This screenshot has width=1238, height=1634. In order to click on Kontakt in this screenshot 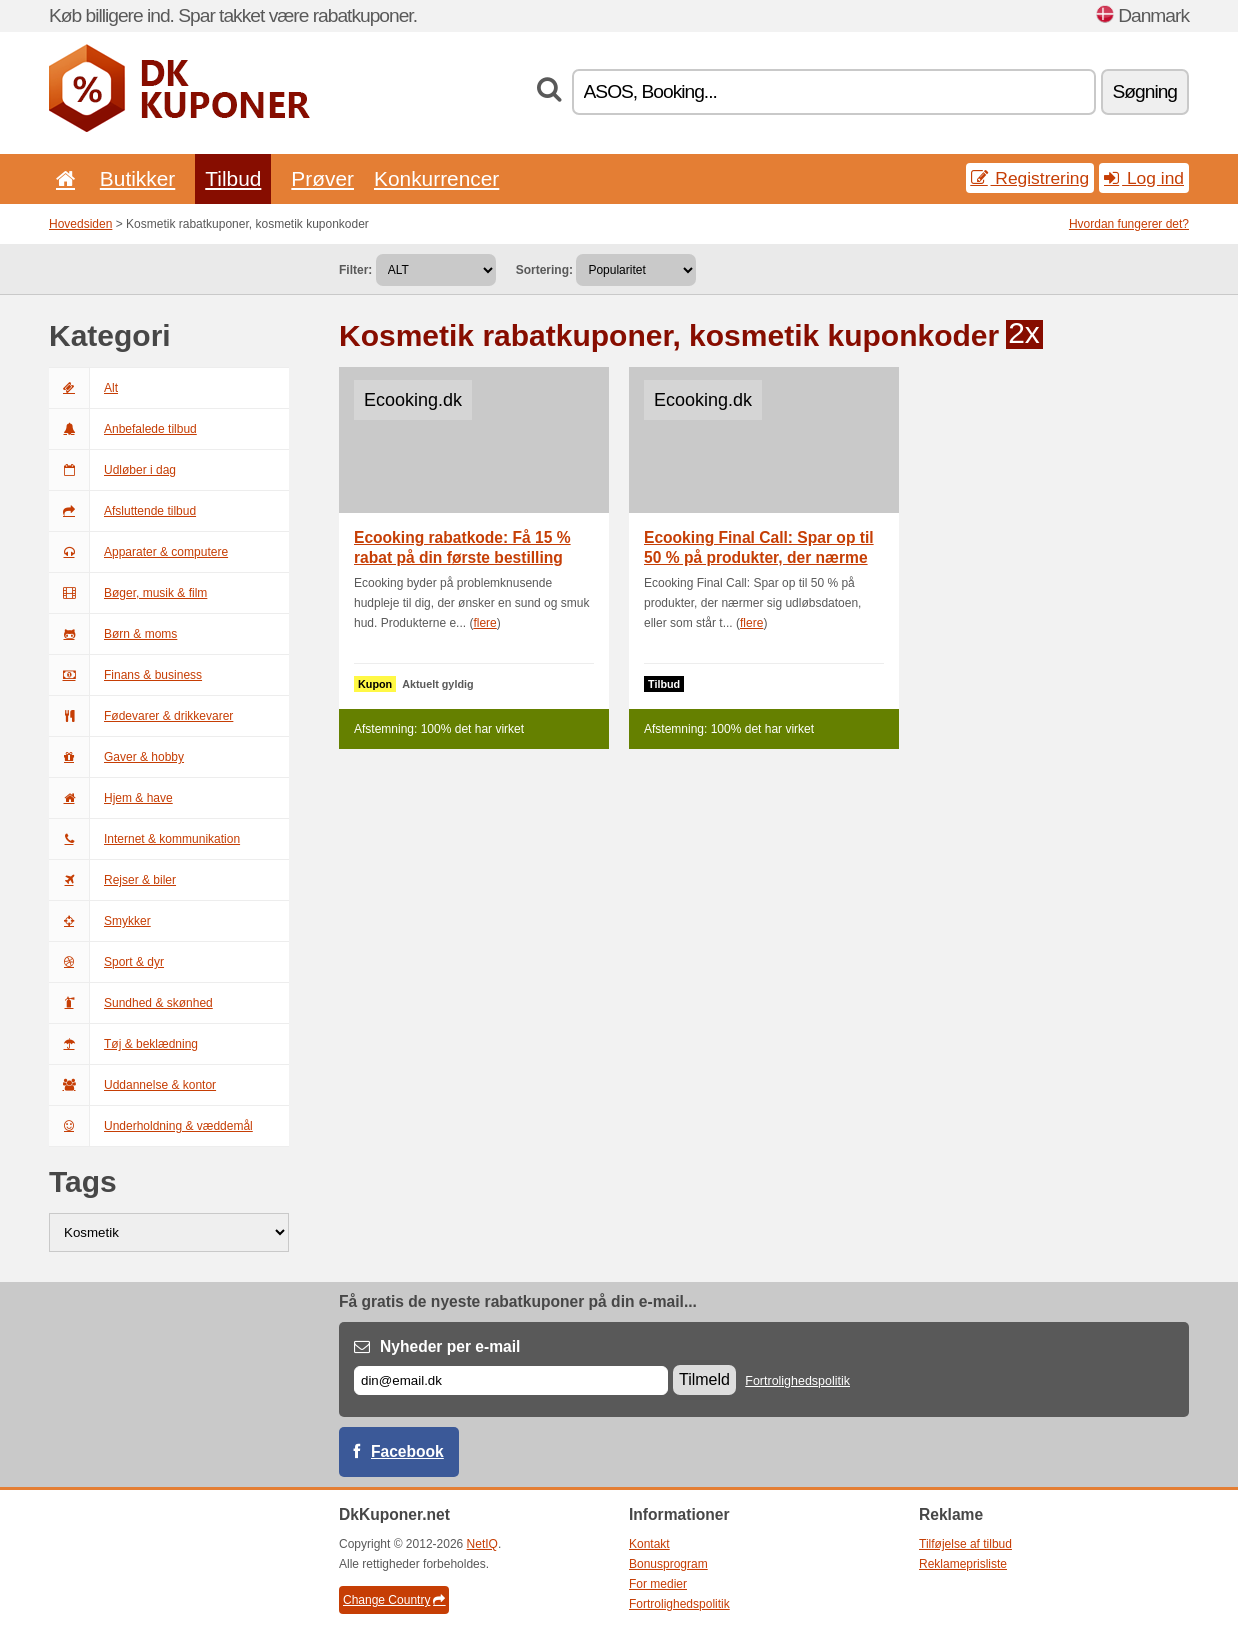, I will do `click(649, 1544)`.